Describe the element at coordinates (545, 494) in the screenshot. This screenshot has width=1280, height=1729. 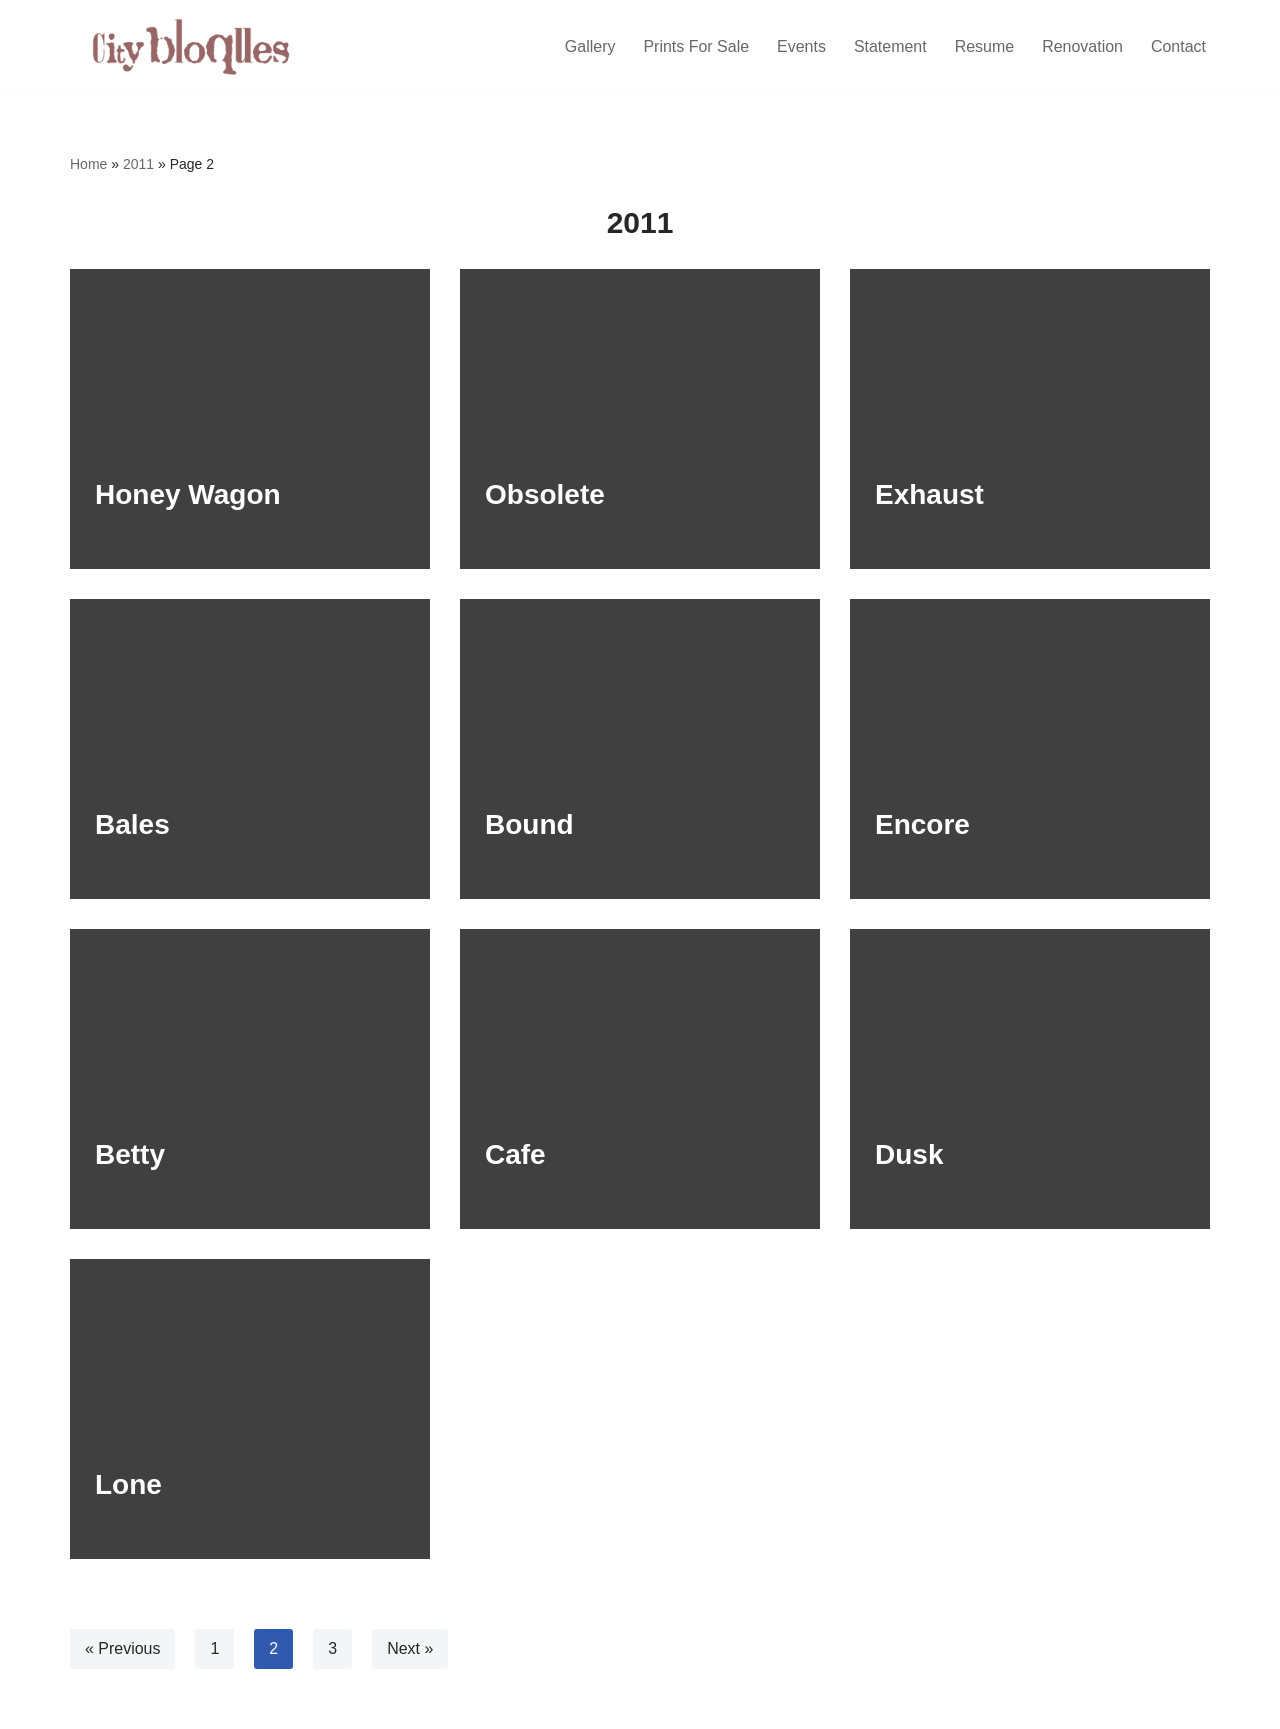
I see `Obsolete` at that location.